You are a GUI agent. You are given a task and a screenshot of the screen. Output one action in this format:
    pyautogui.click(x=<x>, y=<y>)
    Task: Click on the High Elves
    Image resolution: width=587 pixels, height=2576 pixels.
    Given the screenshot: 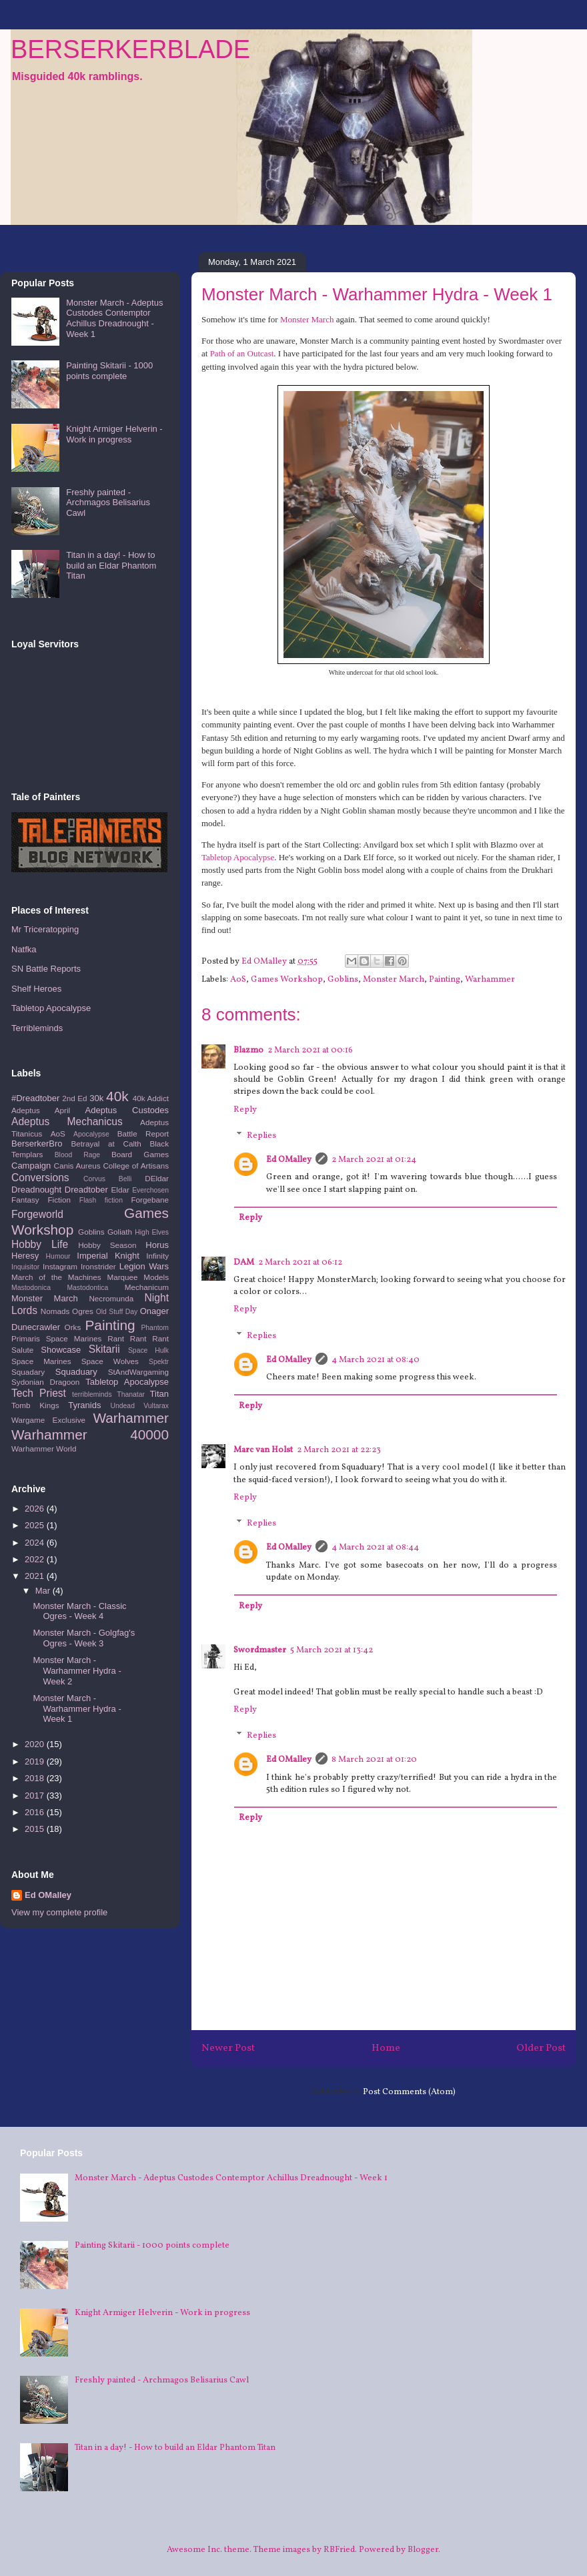 What is the action you would take?
    pyautogui.click(x=152, y=1232)
    